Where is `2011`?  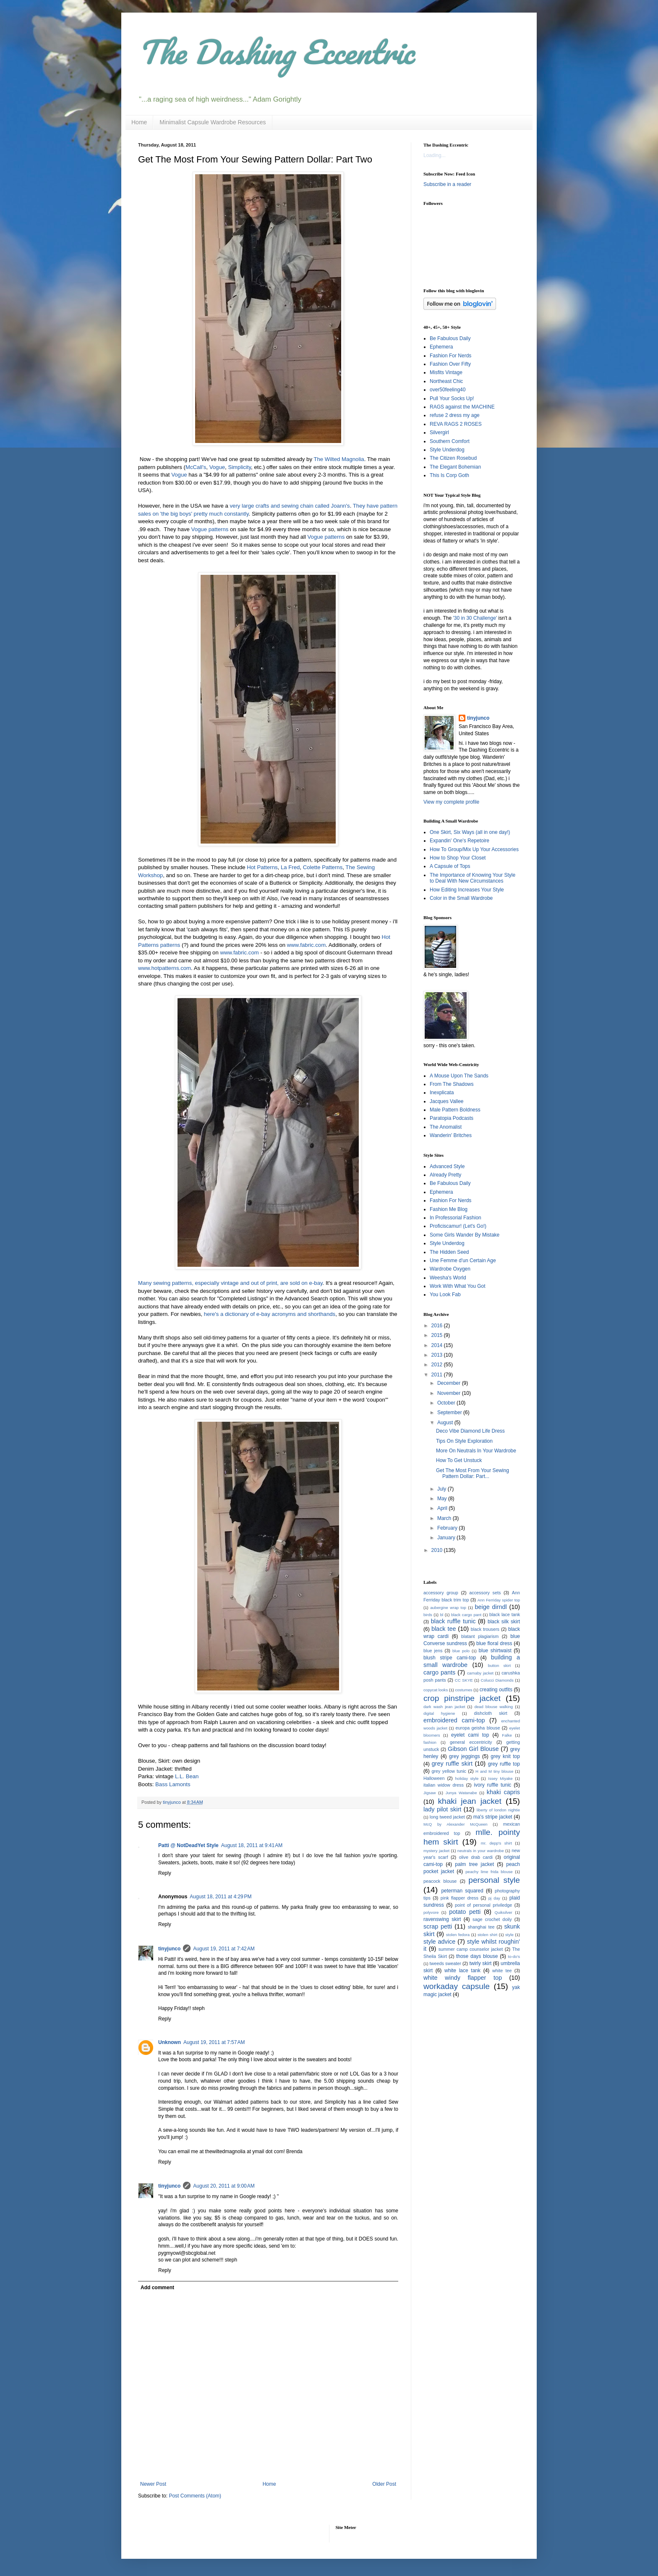
2011 is located at coordinates (437, 1375).